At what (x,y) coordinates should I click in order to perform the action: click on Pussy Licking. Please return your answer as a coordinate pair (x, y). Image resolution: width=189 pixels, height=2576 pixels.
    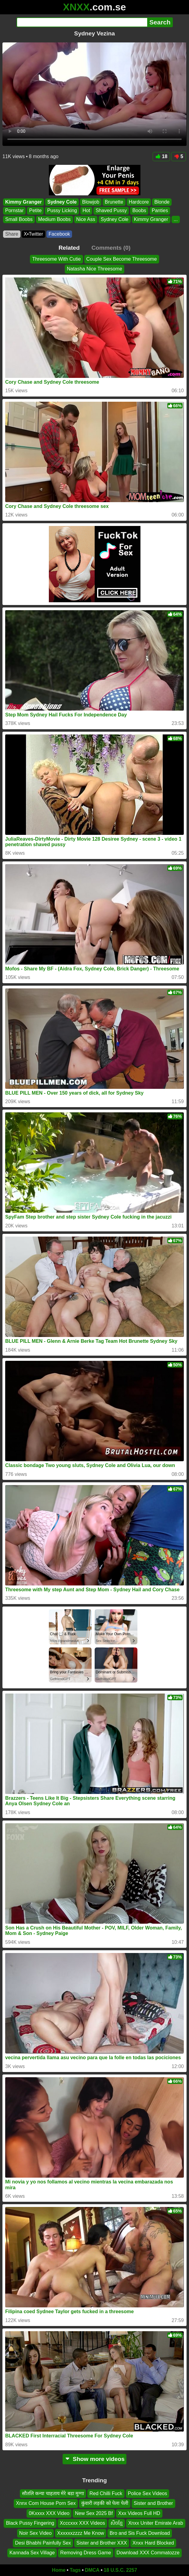
    Looking at the image, I should click on (62, 210).